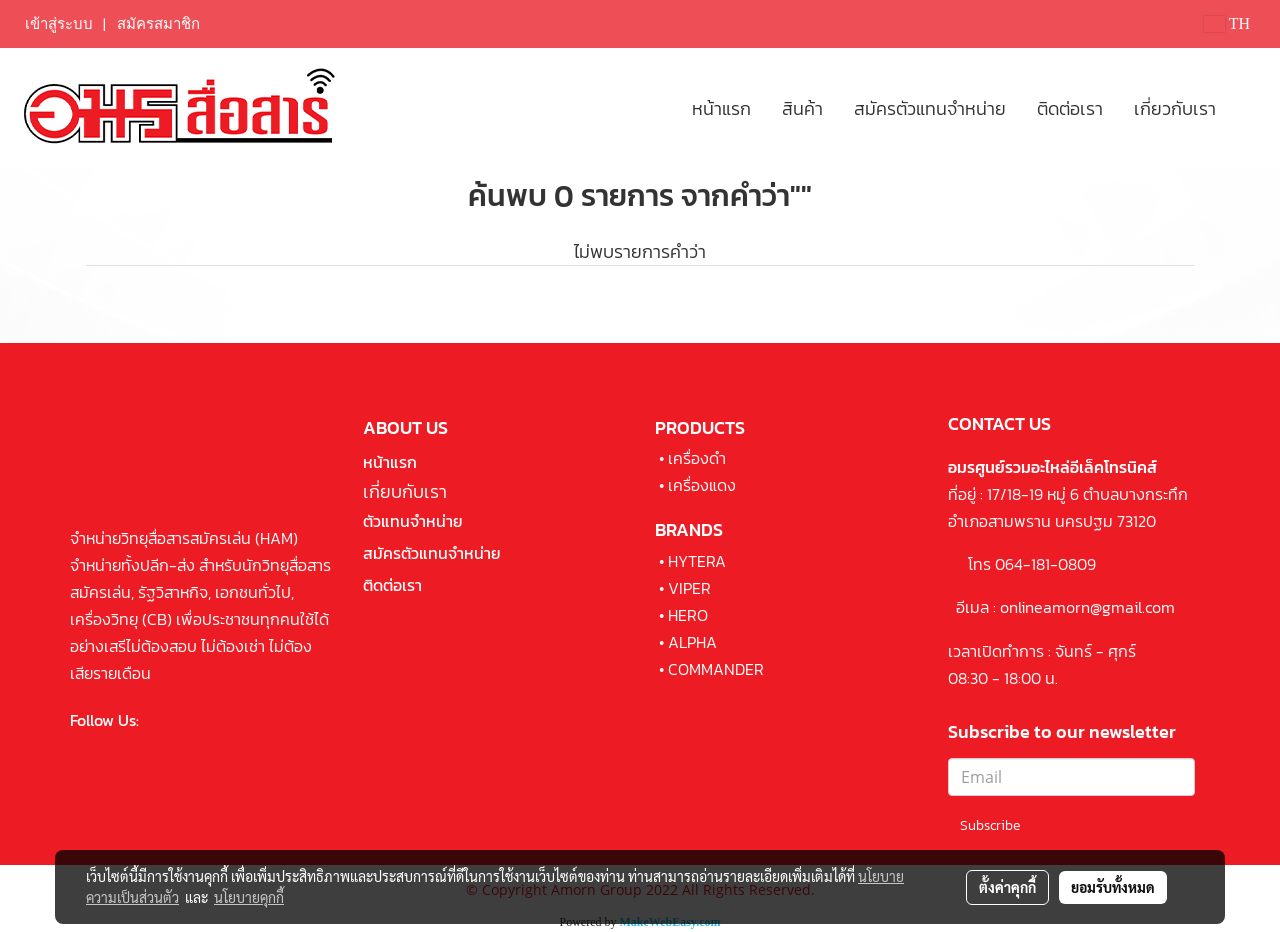  What do you see at coordinates (1249, 108) in the screenshot?
I see `[button]` at bounding box center [1249, 108].